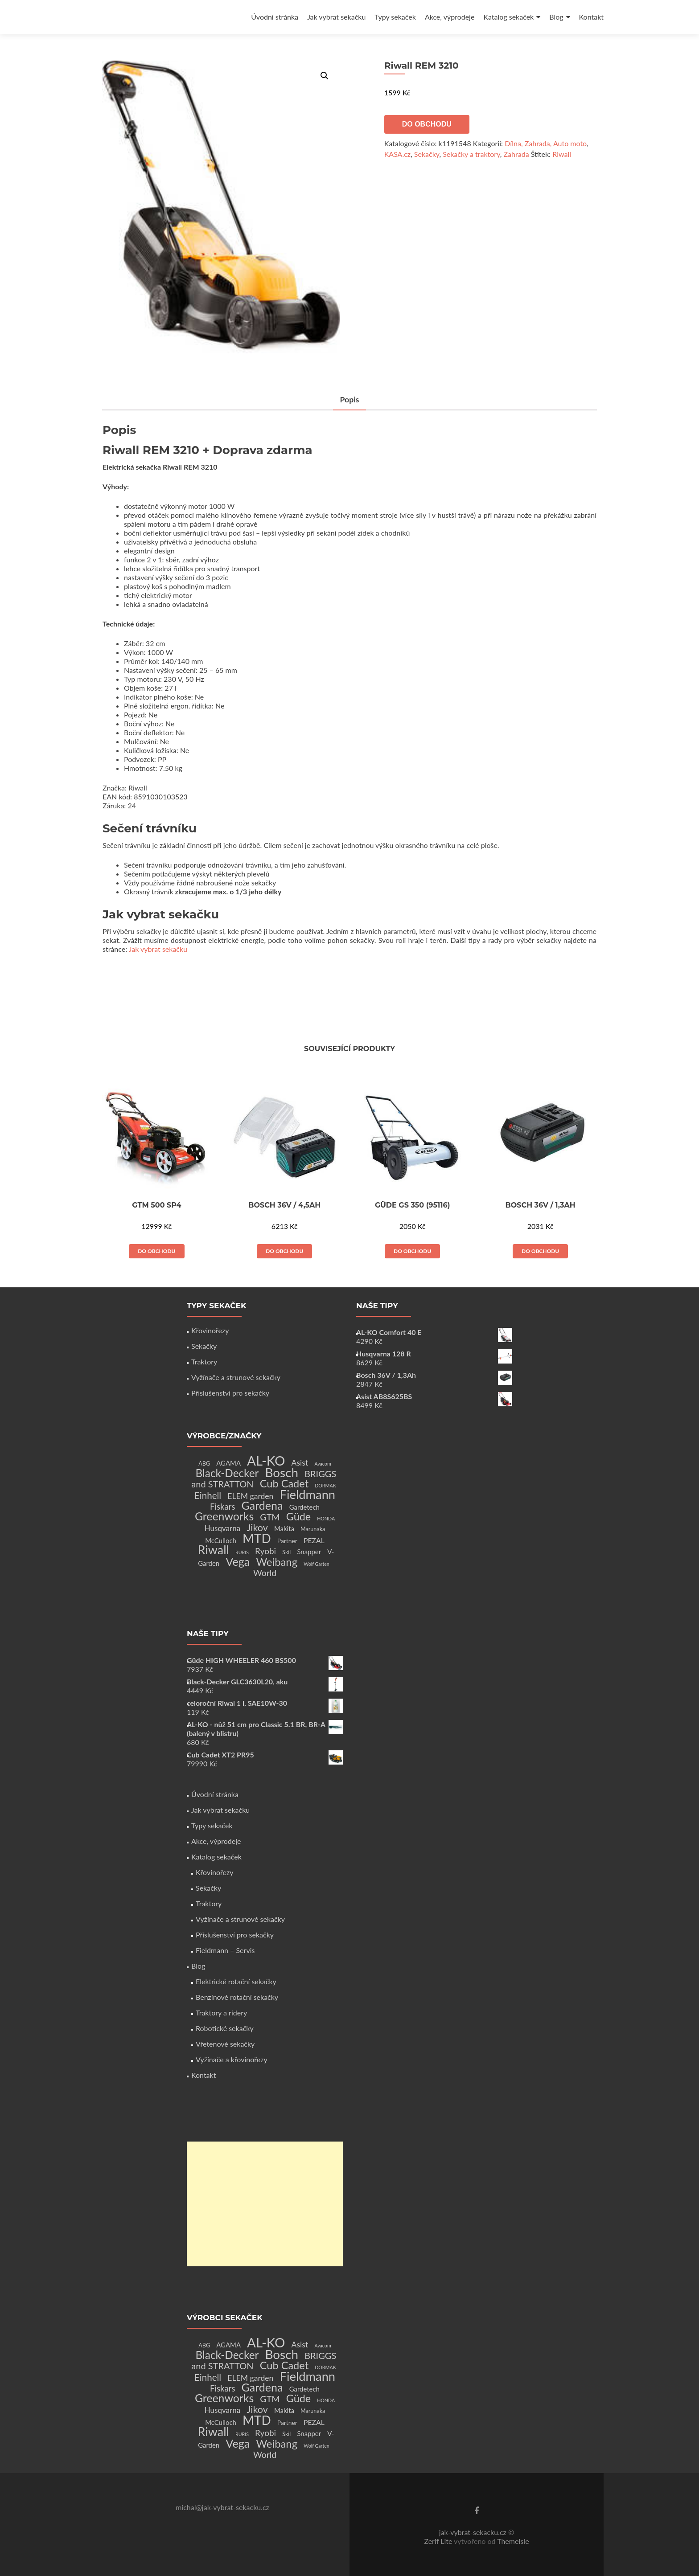 Image resolution: width=699 pixels, height=2576 pixels. Describe the element at coordinates (561, 154) in the screenshot. I see `Riwall` at that location.